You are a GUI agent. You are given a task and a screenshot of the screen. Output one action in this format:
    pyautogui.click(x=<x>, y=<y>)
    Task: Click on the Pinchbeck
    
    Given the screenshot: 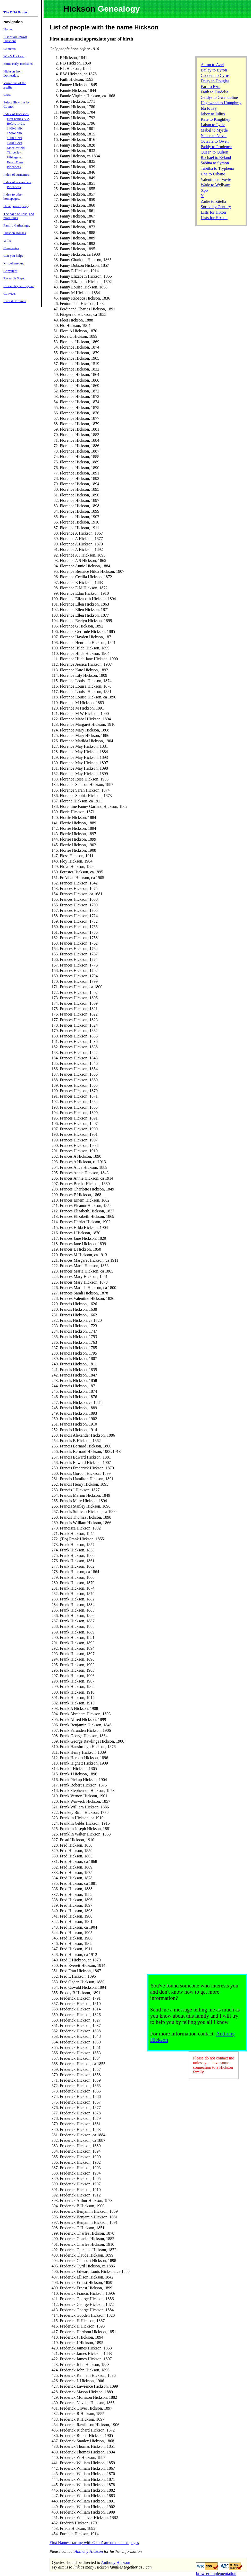 What is the action you would take?
    pyautogui.click(x=14, y=167)
    